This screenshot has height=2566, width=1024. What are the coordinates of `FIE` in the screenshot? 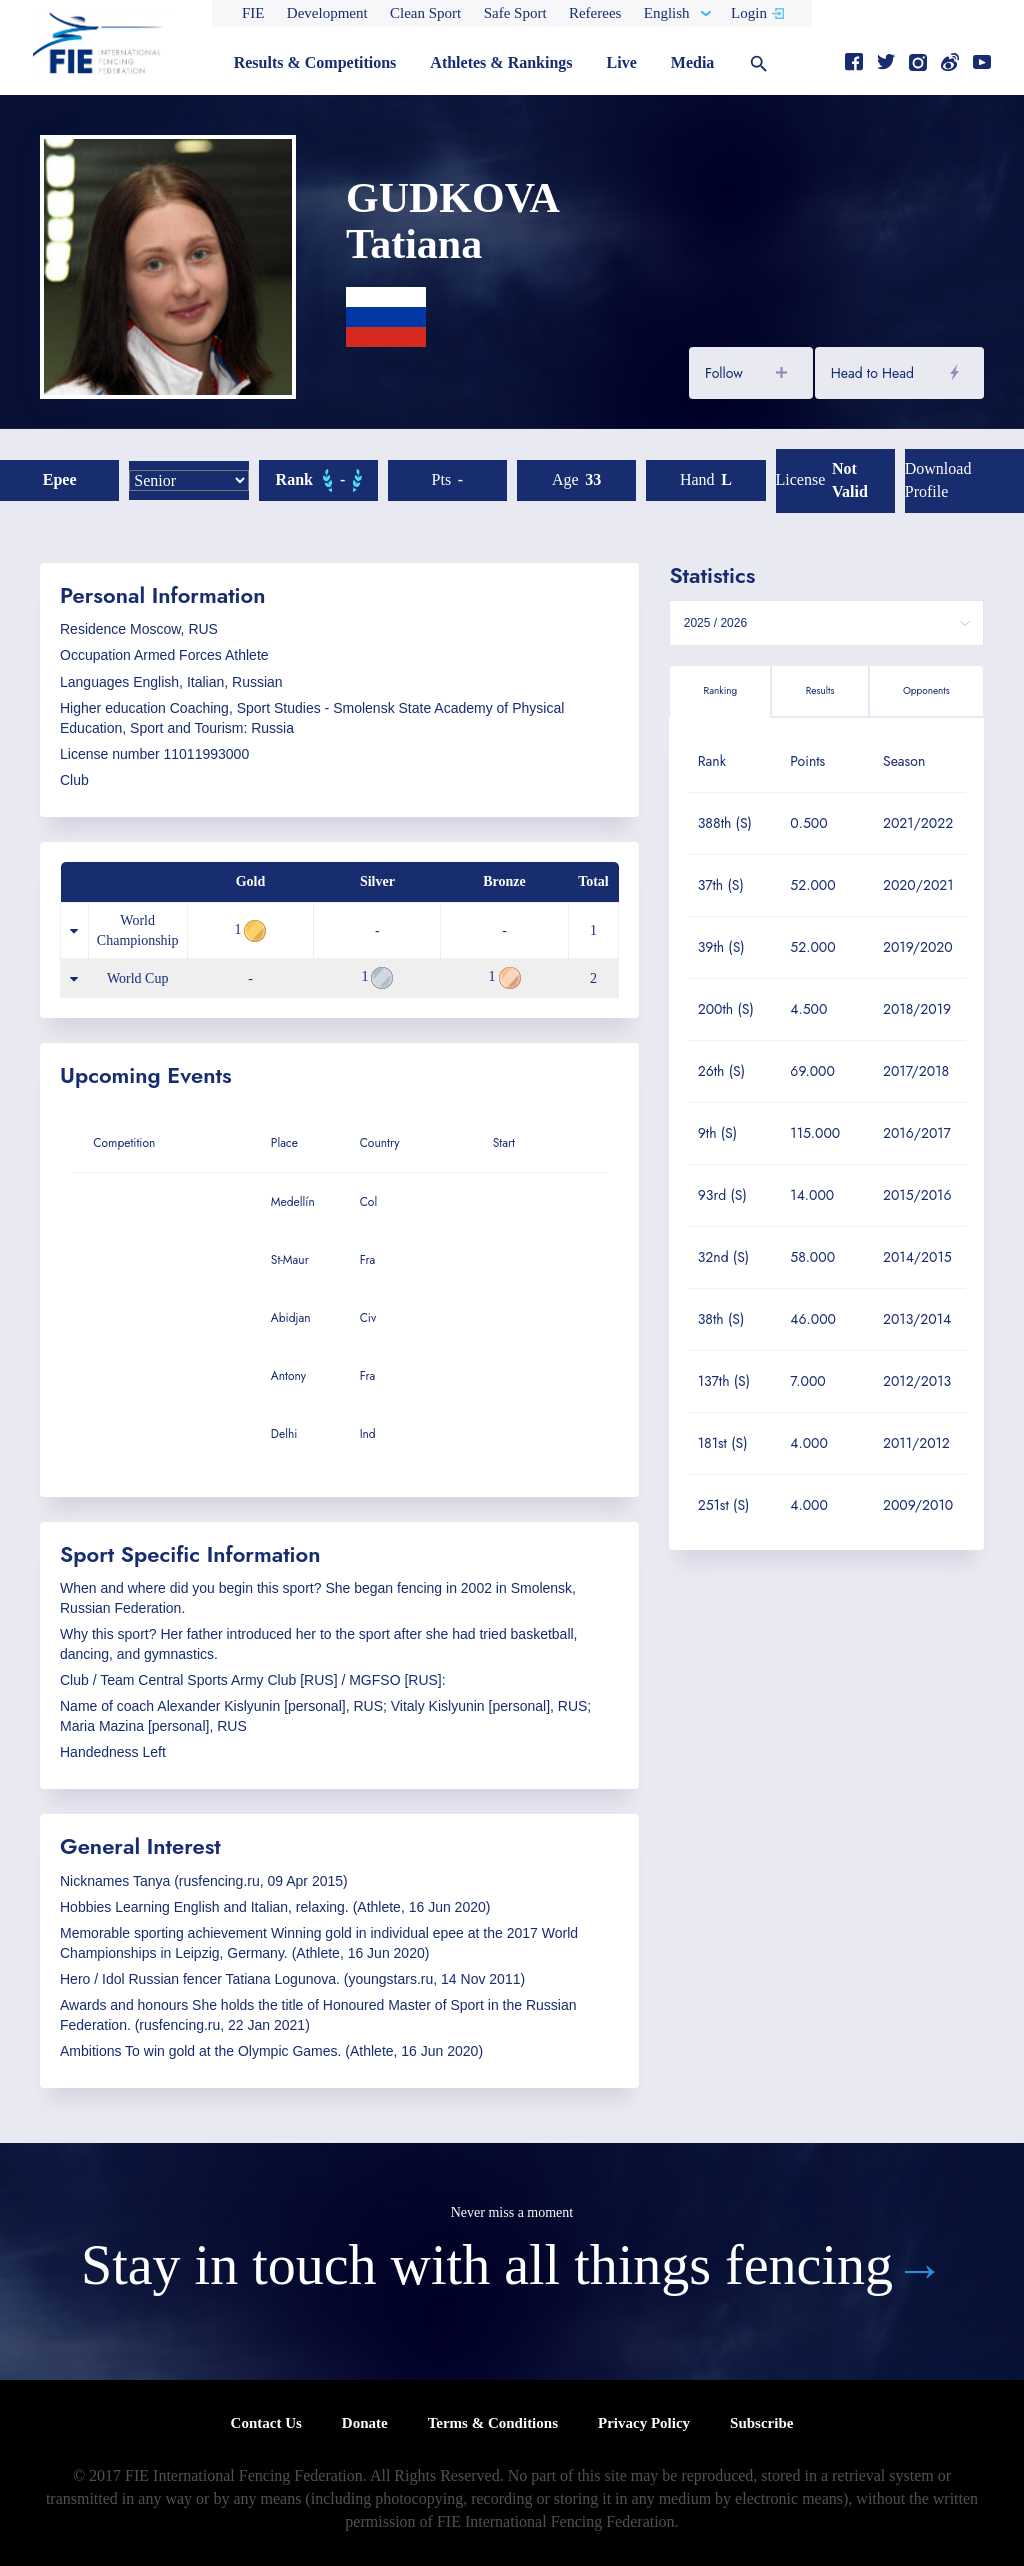 It's located at (253, 13).